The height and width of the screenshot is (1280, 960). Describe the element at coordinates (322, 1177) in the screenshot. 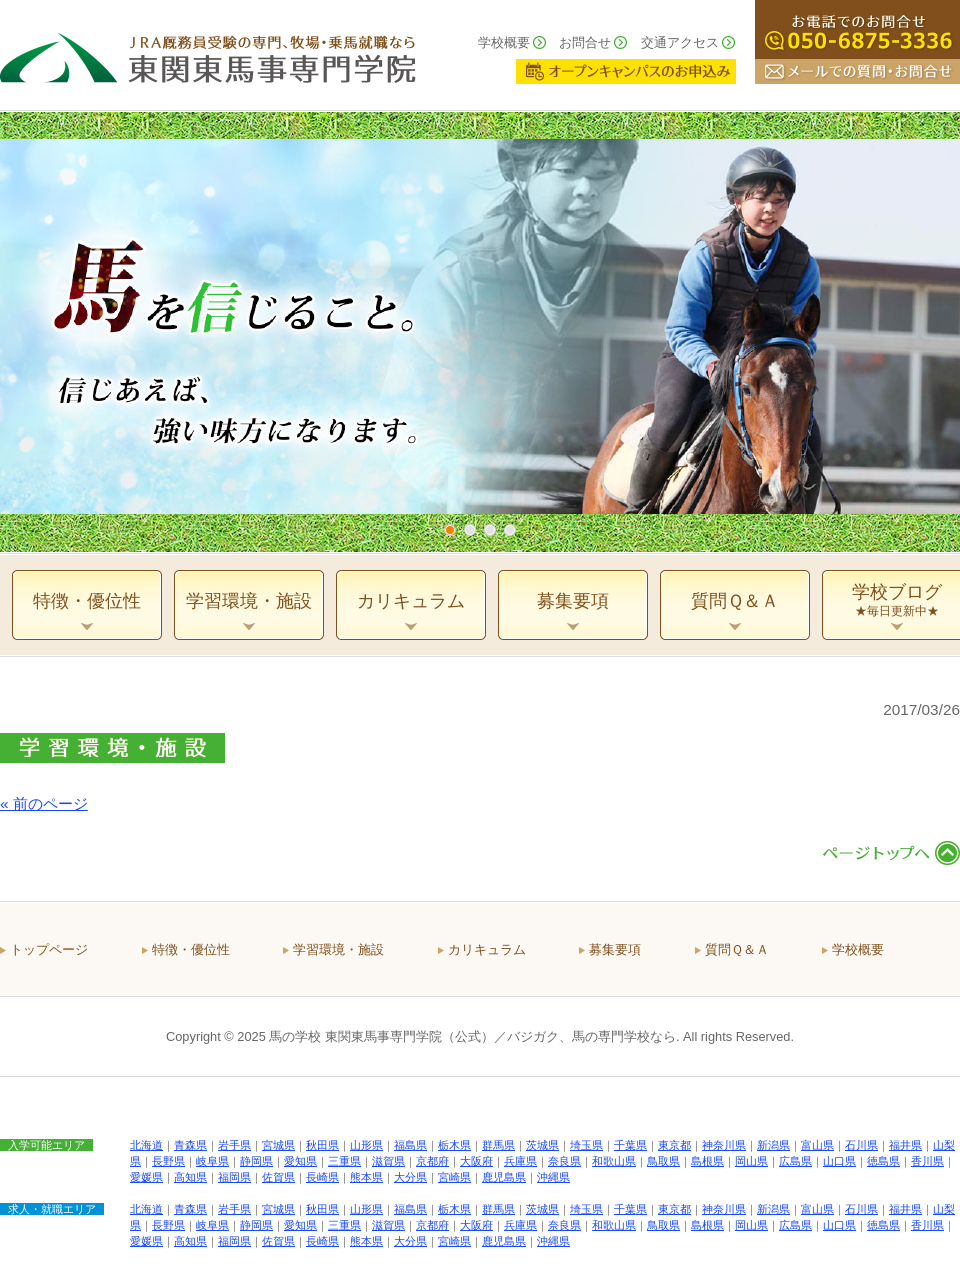

I see `長崎県` at that location.